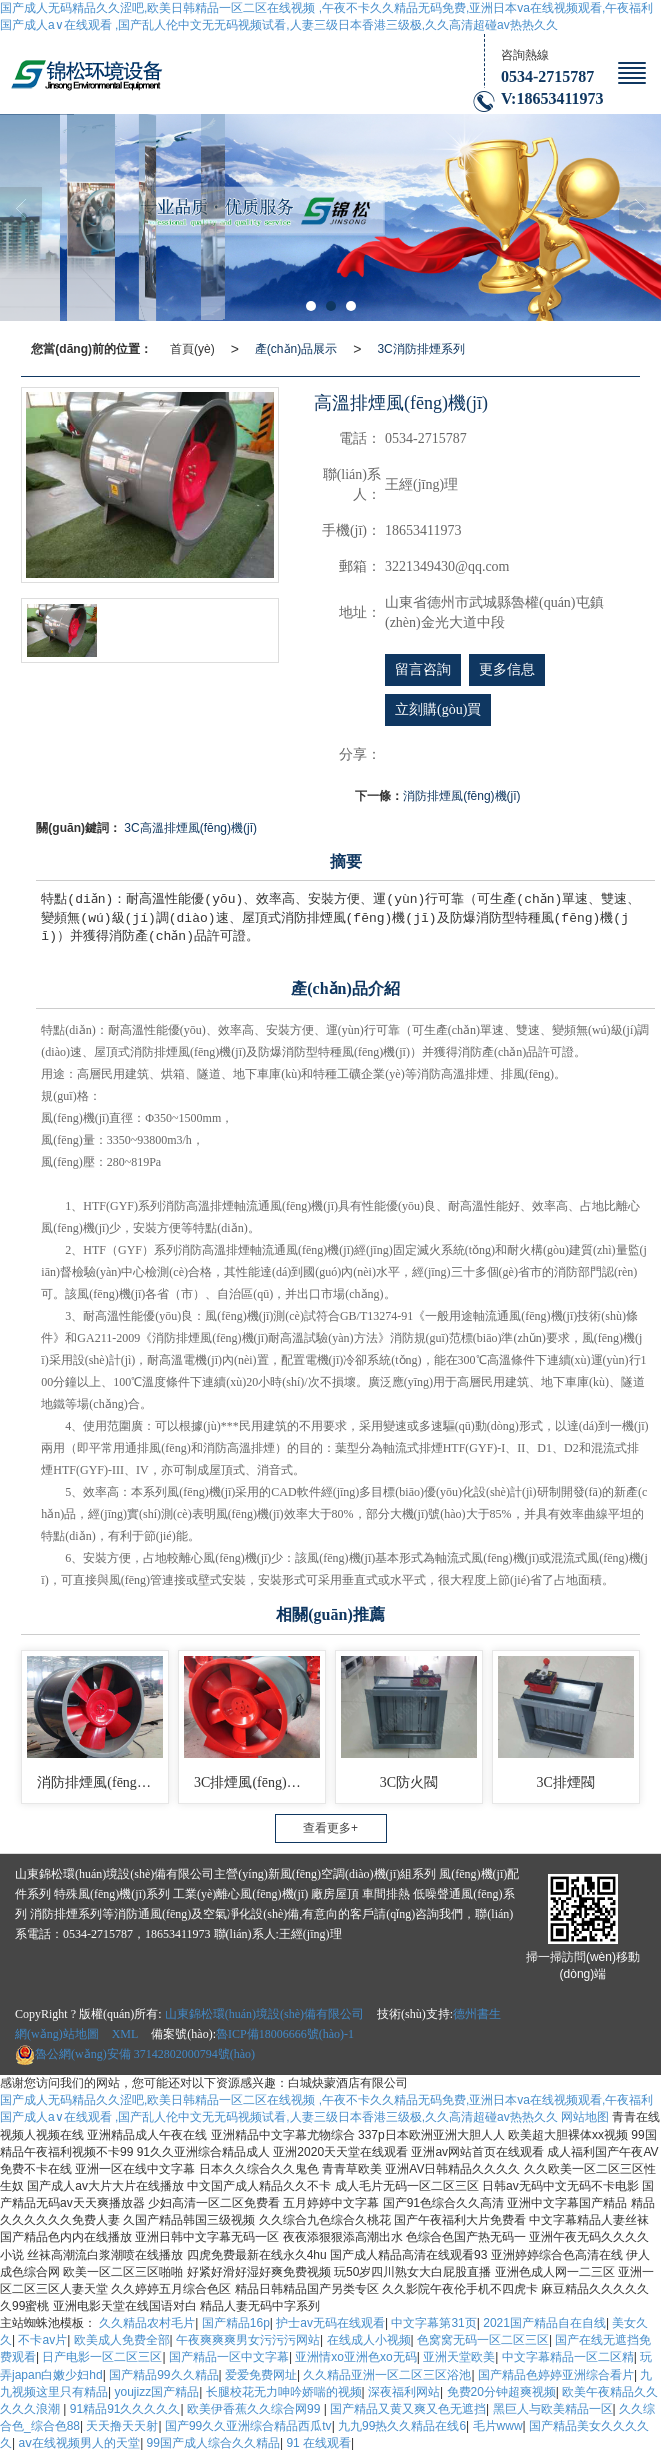  I want to click on 深夜福利网站, so click(404, 2392).